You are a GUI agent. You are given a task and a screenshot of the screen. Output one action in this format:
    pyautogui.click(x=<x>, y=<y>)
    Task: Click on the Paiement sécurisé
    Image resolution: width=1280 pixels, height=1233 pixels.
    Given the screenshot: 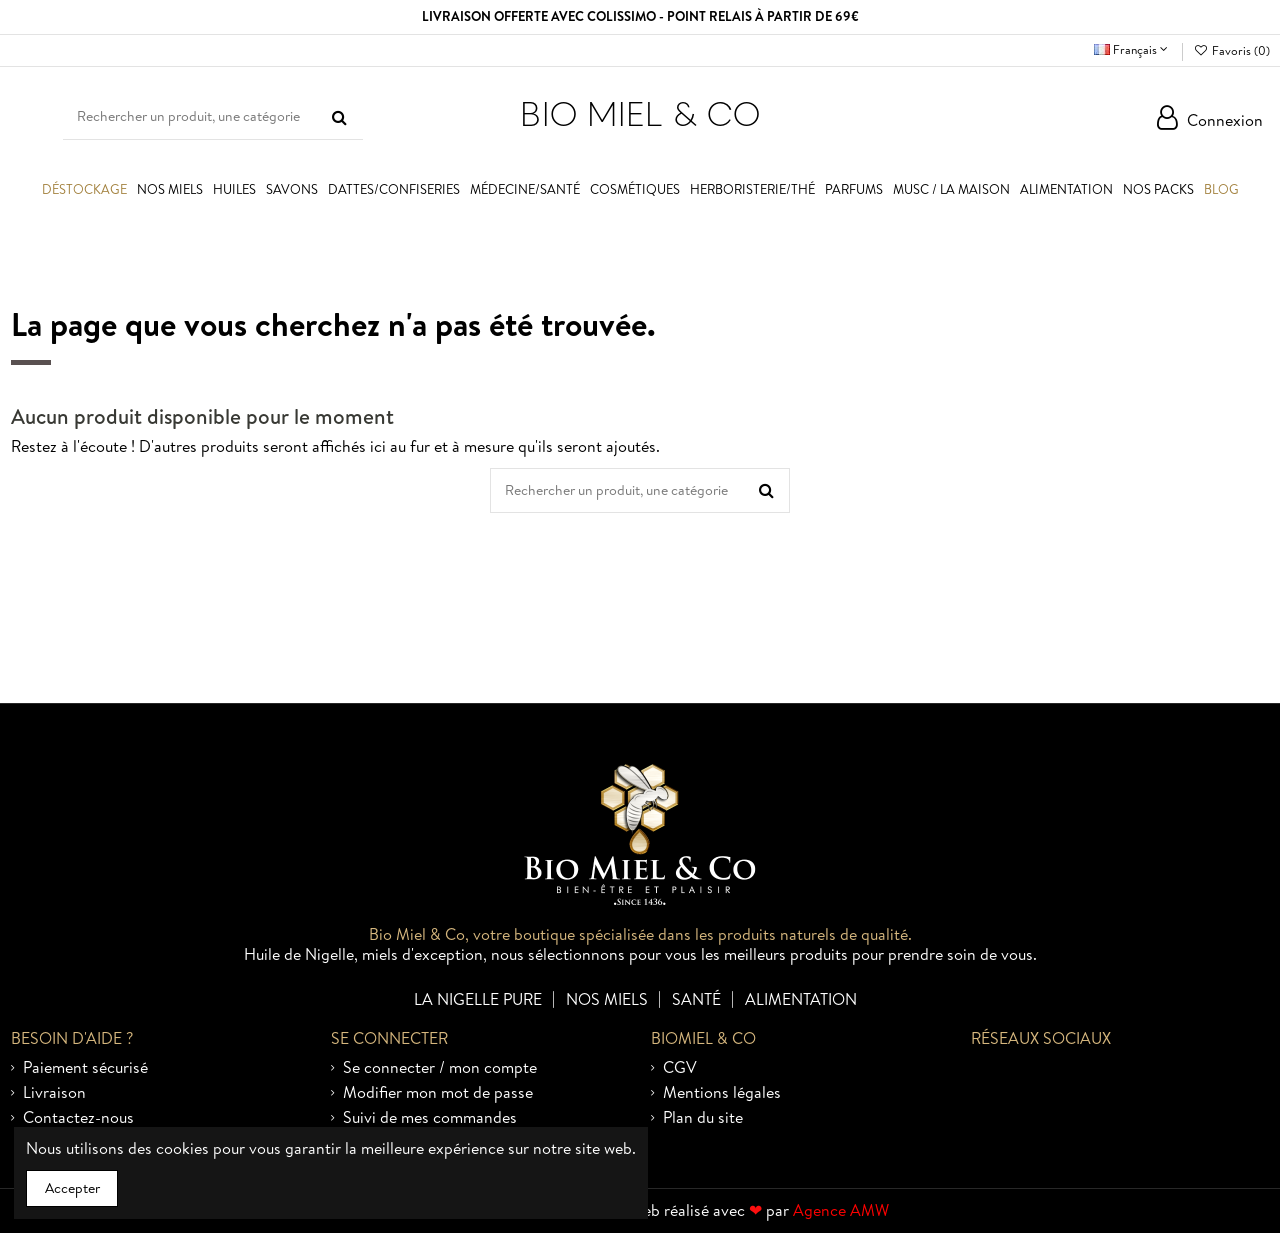 What is the action you would take?
    pyautogui.click(x=85, y=1068)
    